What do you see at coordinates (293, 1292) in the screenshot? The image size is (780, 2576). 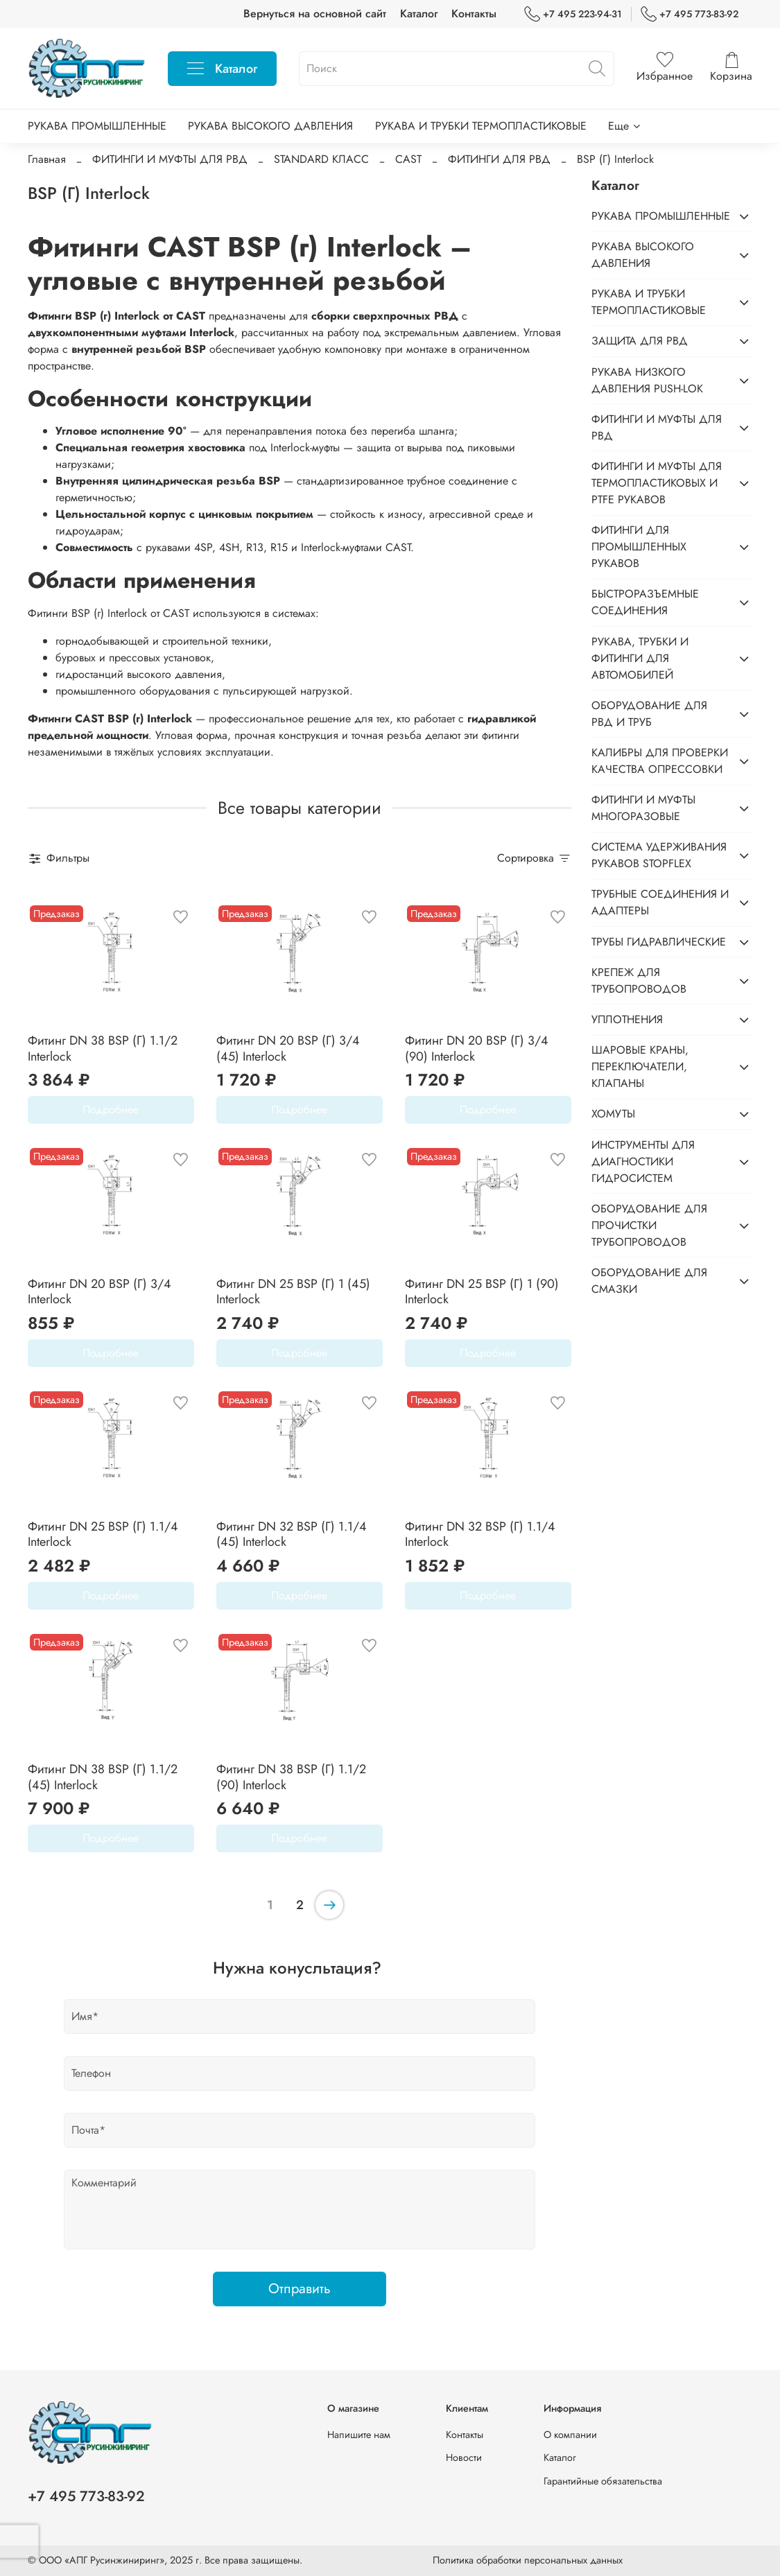 I see `Фитинг DN 25 BSP (Г) 1 (45) Interlock` at bounding box center [293, 1292].